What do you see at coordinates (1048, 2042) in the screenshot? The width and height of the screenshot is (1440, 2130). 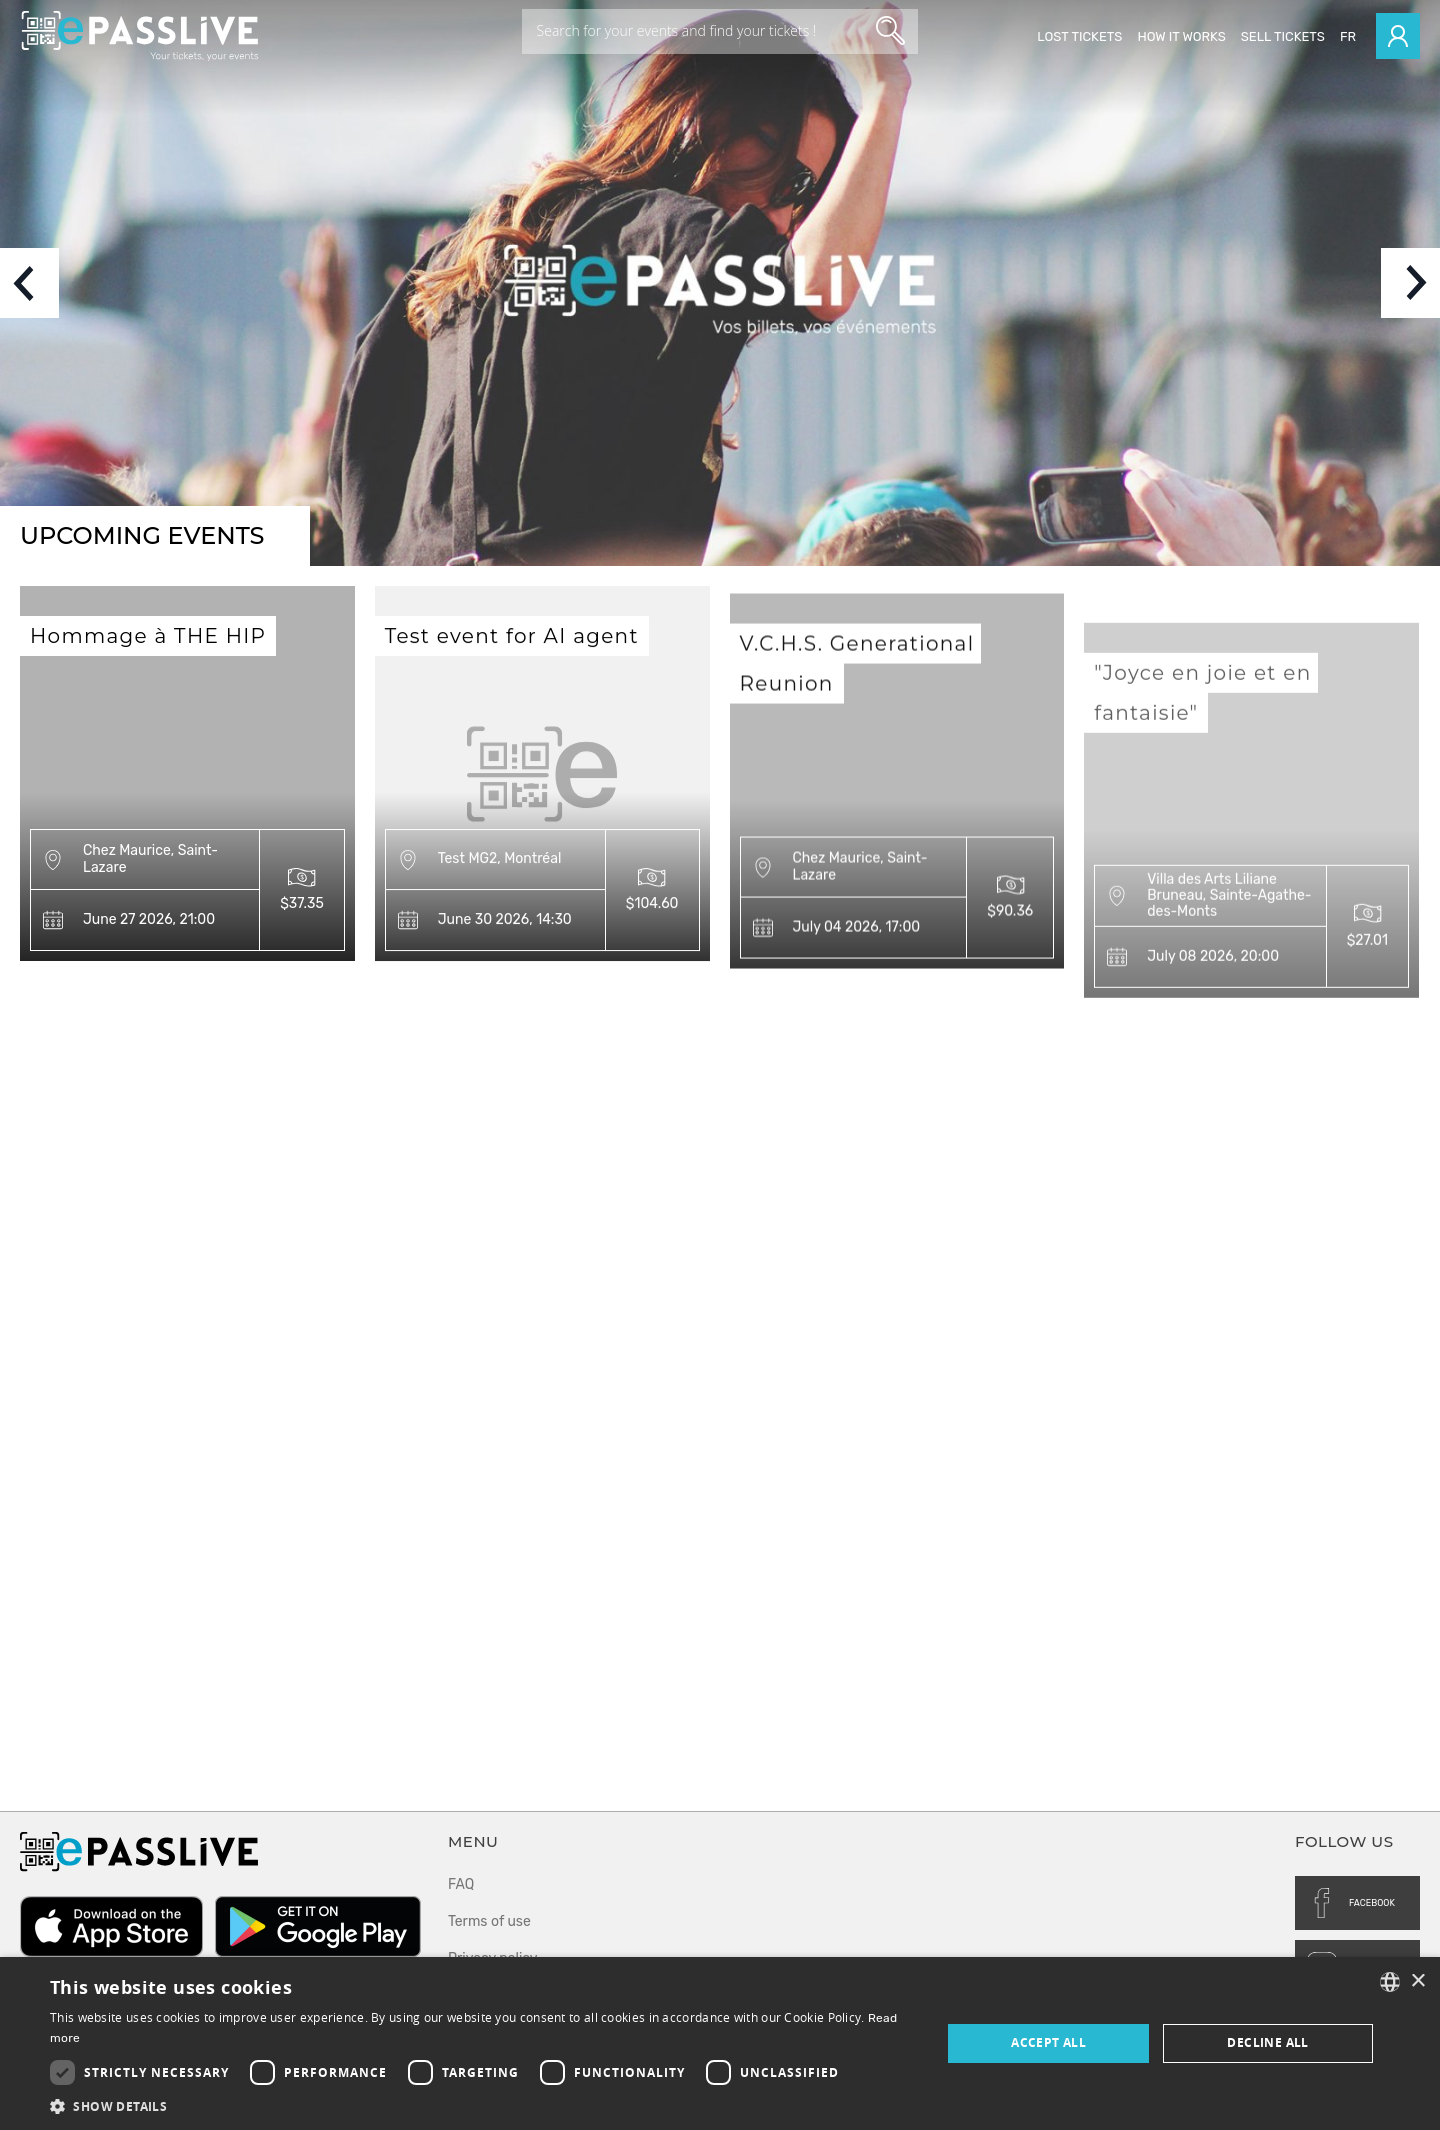 I see `Accept all [button]` at bounding box center [1048, 2042].